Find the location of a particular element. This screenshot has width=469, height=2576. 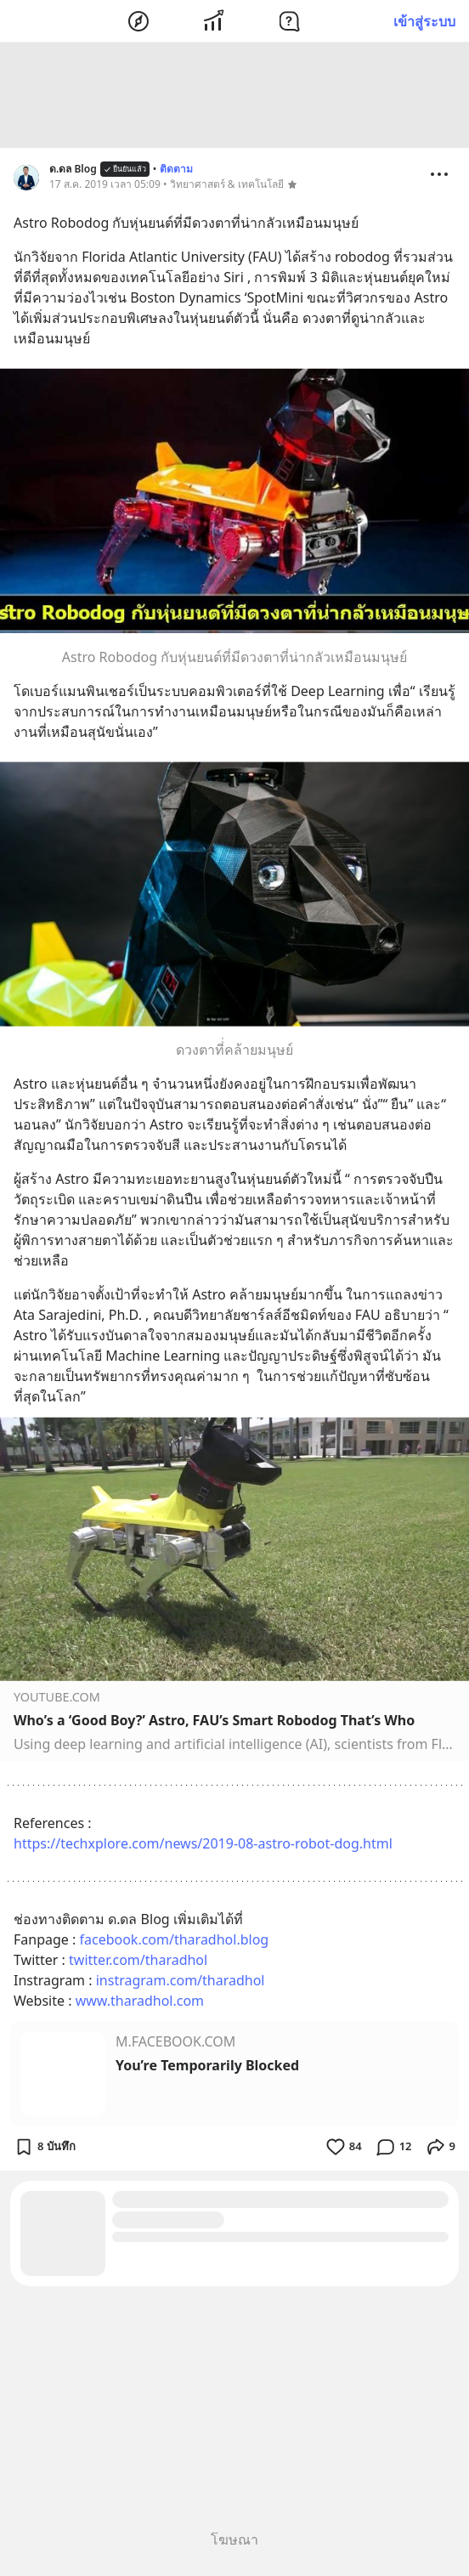

ติดตาม is located at coordinates (176, 171).